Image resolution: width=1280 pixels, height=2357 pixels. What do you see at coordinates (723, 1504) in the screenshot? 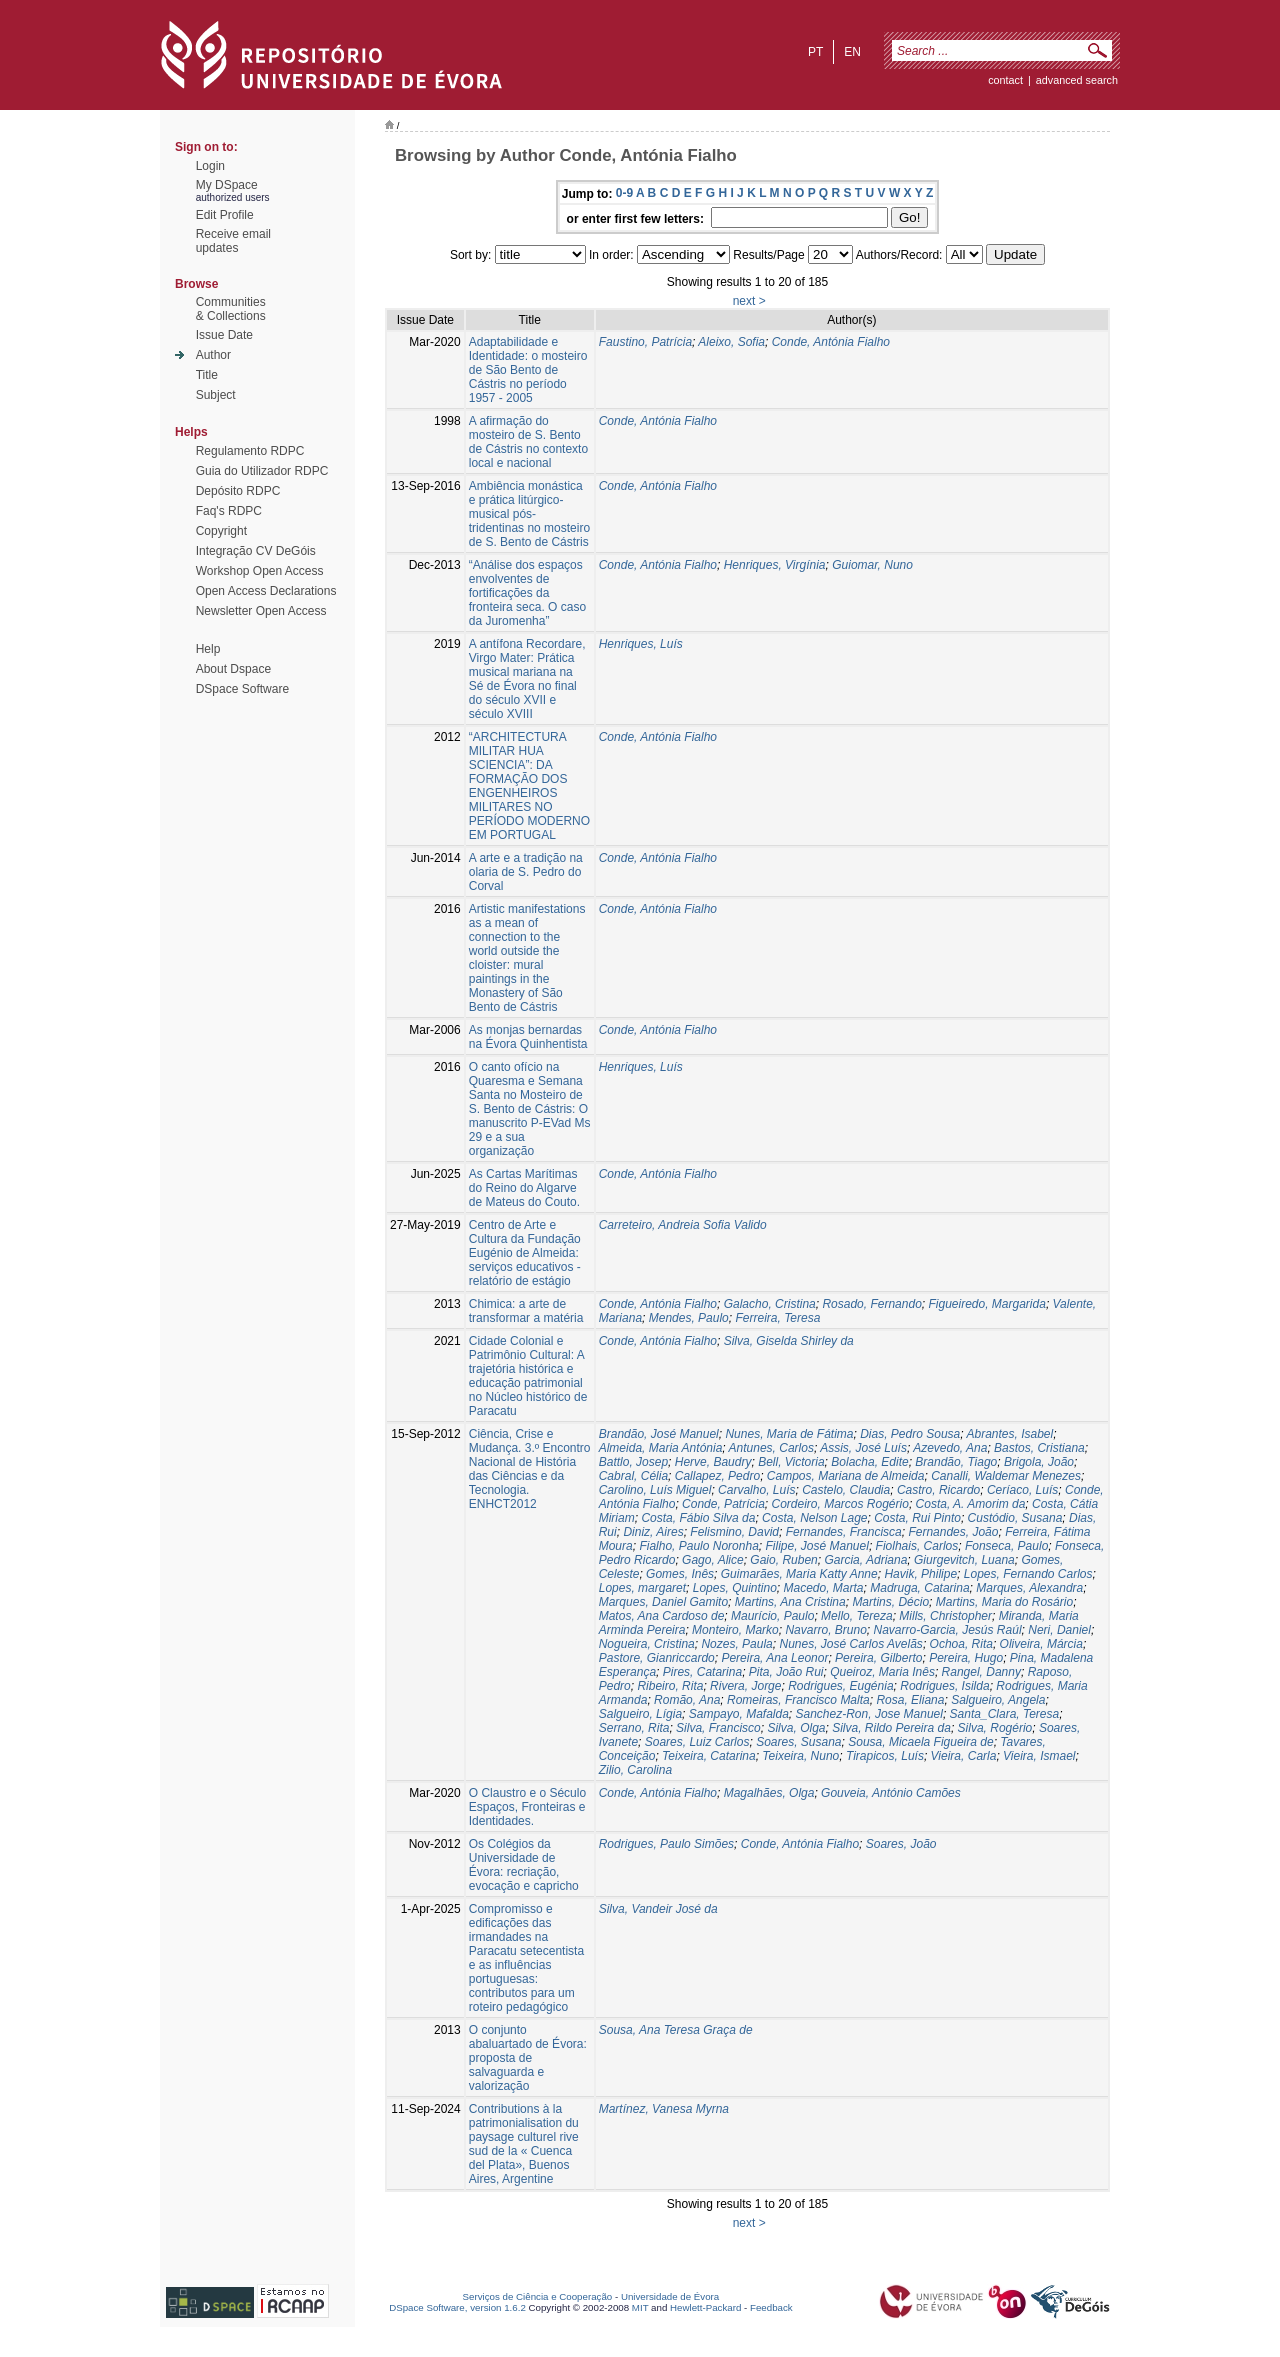
I see `Conde, Patrícia` at bounding box center [723, 1504].